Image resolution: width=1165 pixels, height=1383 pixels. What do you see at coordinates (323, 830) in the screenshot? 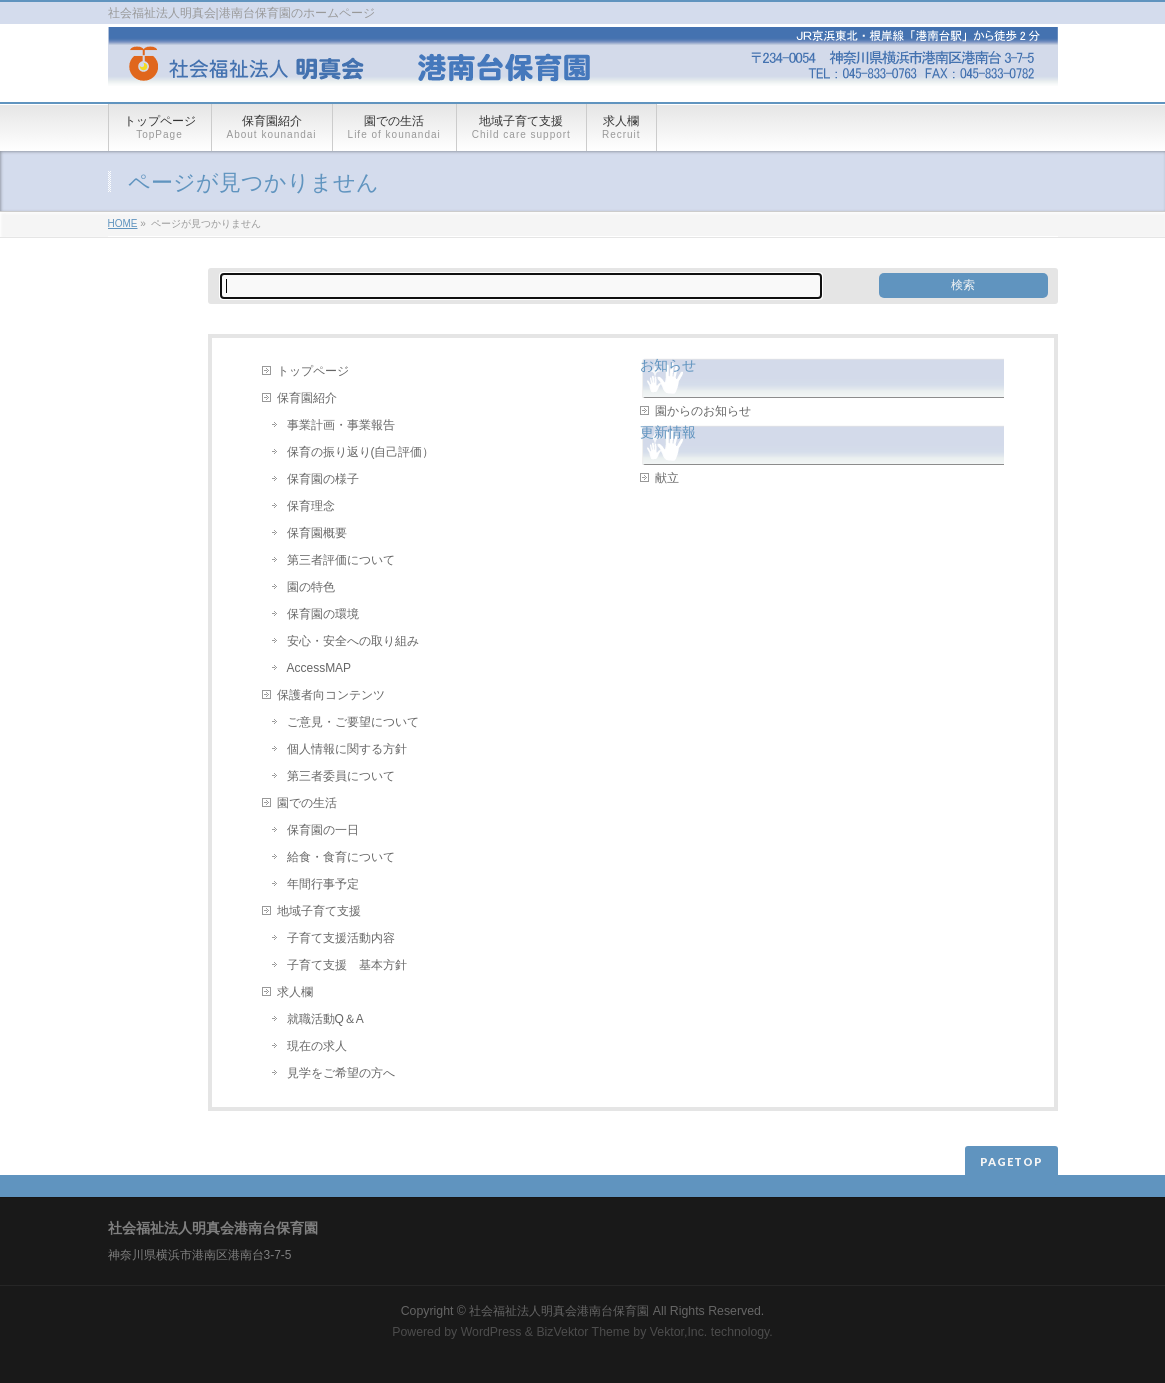
I see `保育園の一日` at bounding box center [323, 830].